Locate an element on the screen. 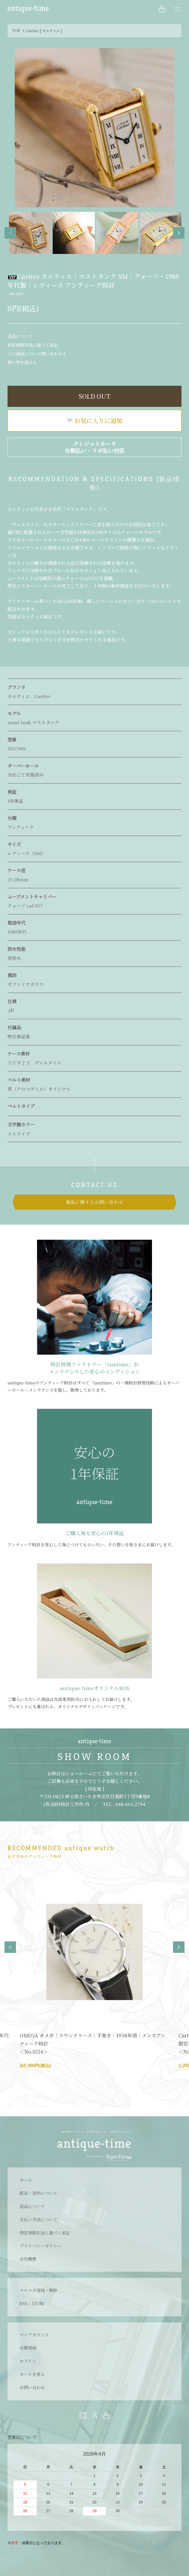 The image size is (189, 2576). SOLD OUT is located at coordinates (94, 396).